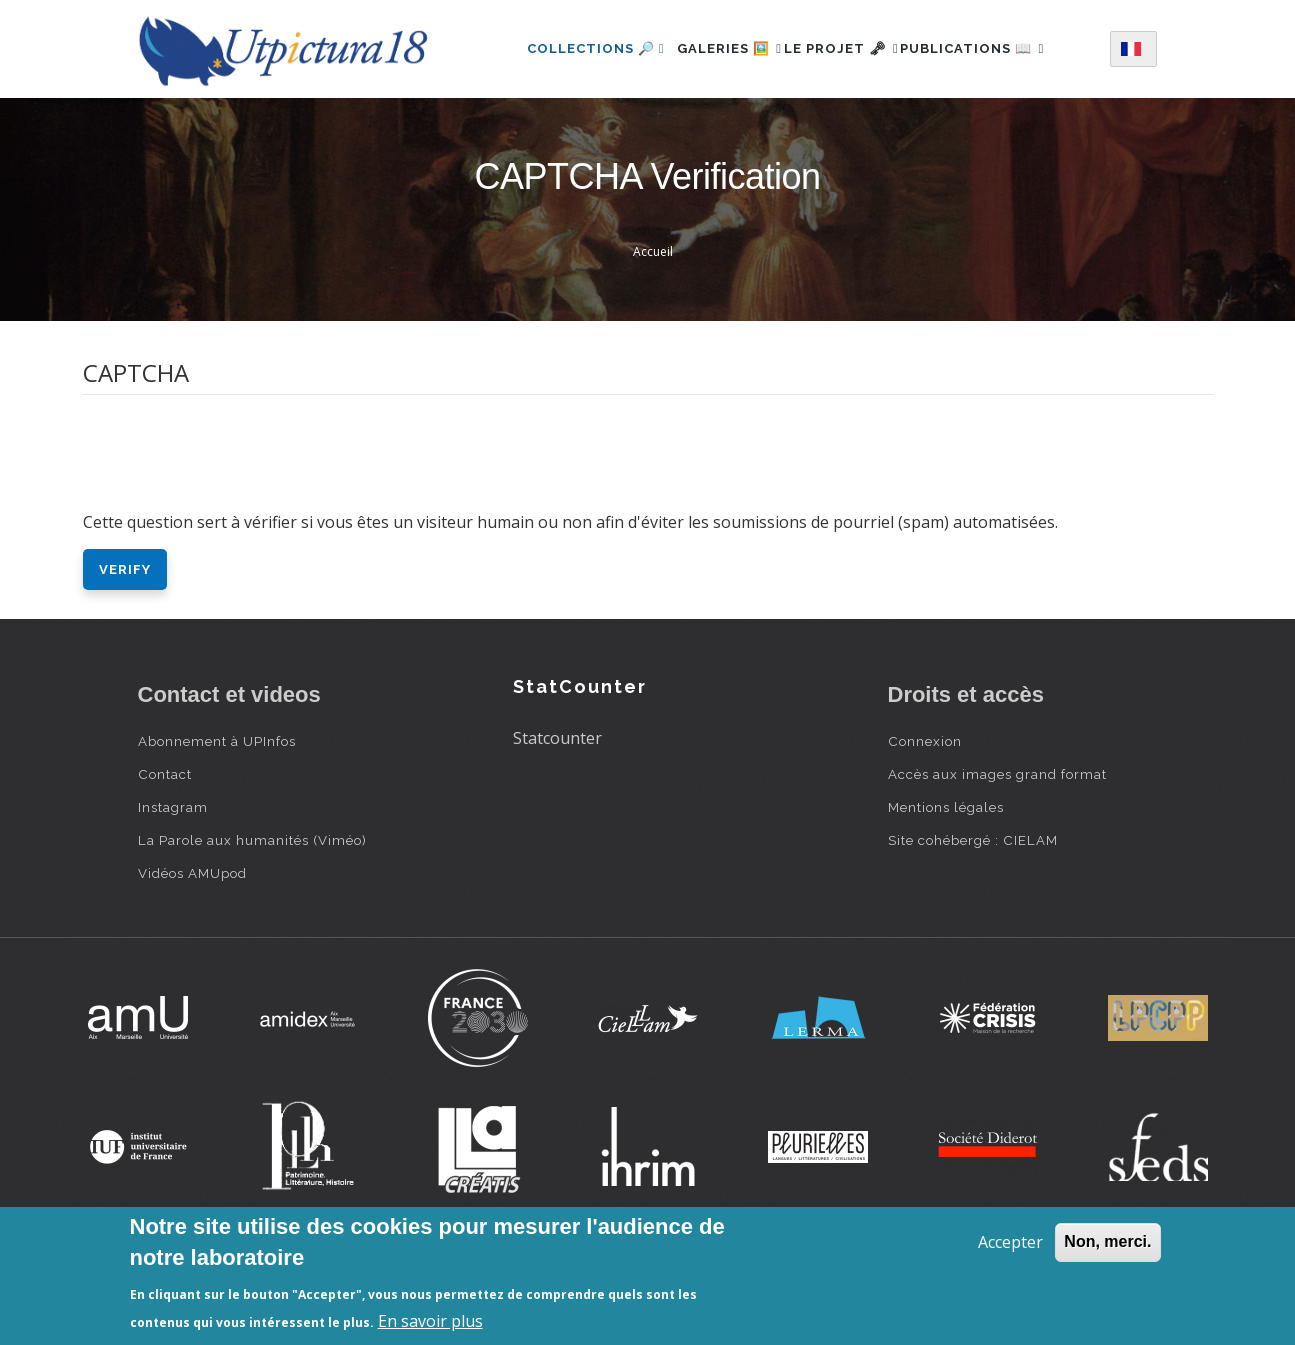 Image resolution: width=1295 pixels, height=1345 pixels. What do you see at coordinates (557, 815) in the screenshot?
I see `Statcounter` at bounding box center [557, 815].